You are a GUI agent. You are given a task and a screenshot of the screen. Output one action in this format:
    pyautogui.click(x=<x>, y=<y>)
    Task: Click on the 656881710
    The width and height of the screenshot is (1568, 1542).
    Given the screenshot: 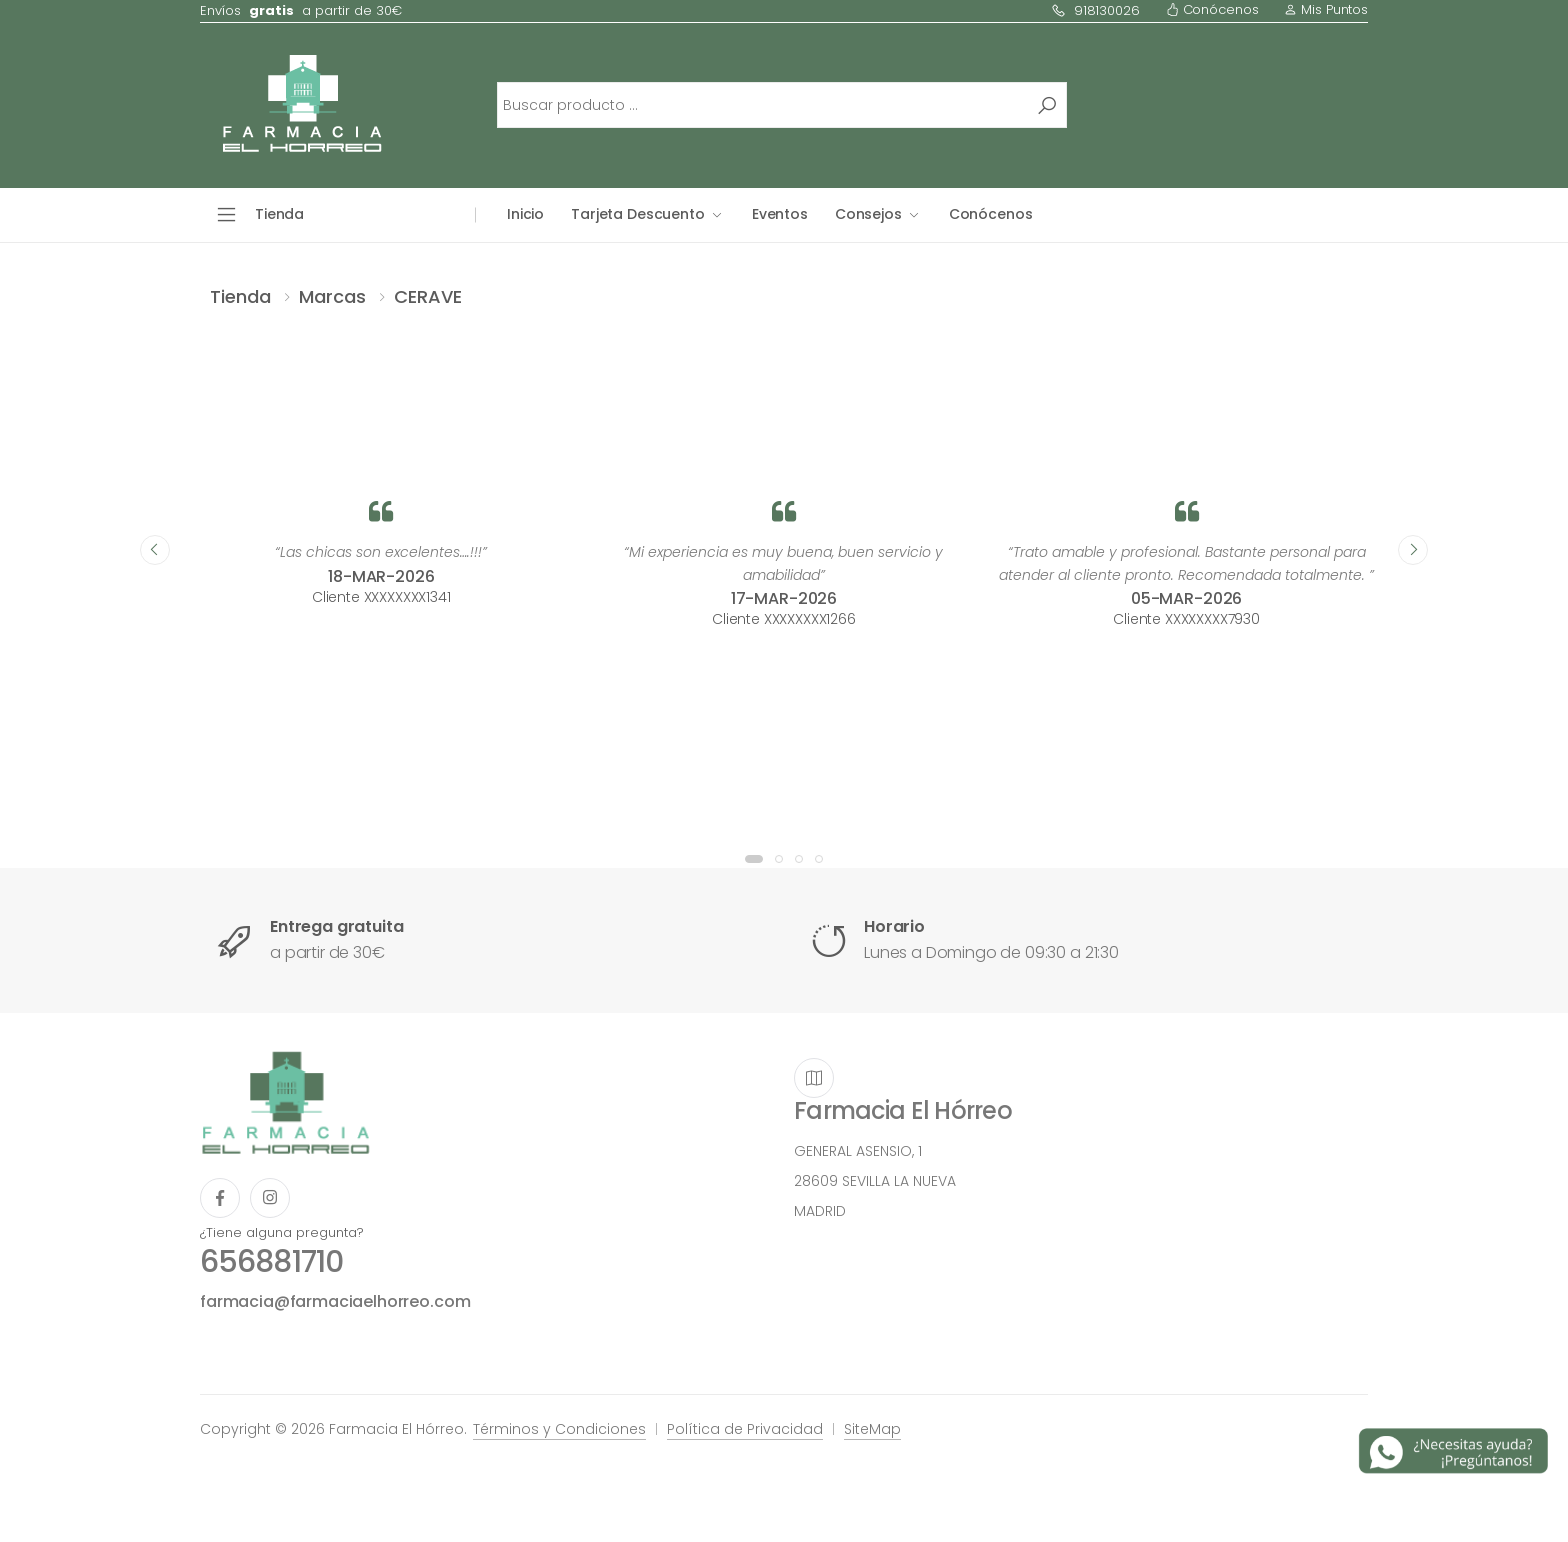 What is the action you would take?
    pyautogui.click(x=271, y=1262)
    